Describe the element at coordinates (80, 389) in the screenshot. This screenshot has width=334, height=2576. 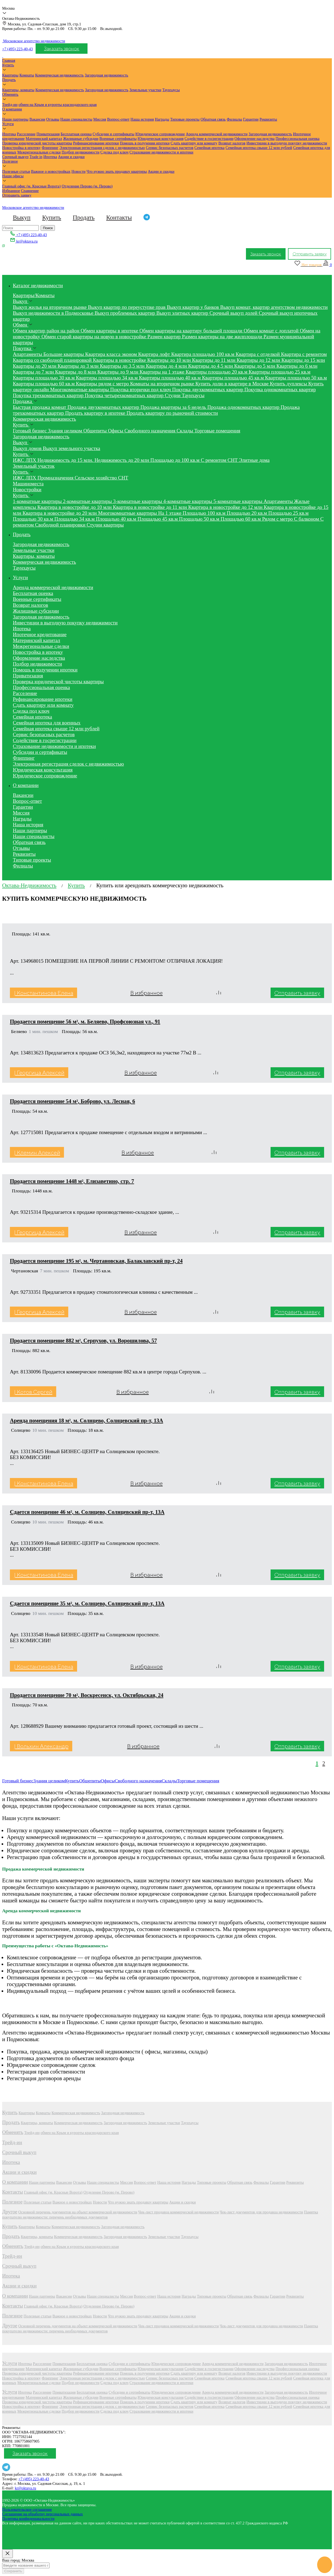
I see `Многокомнатные квартиры` at that location.